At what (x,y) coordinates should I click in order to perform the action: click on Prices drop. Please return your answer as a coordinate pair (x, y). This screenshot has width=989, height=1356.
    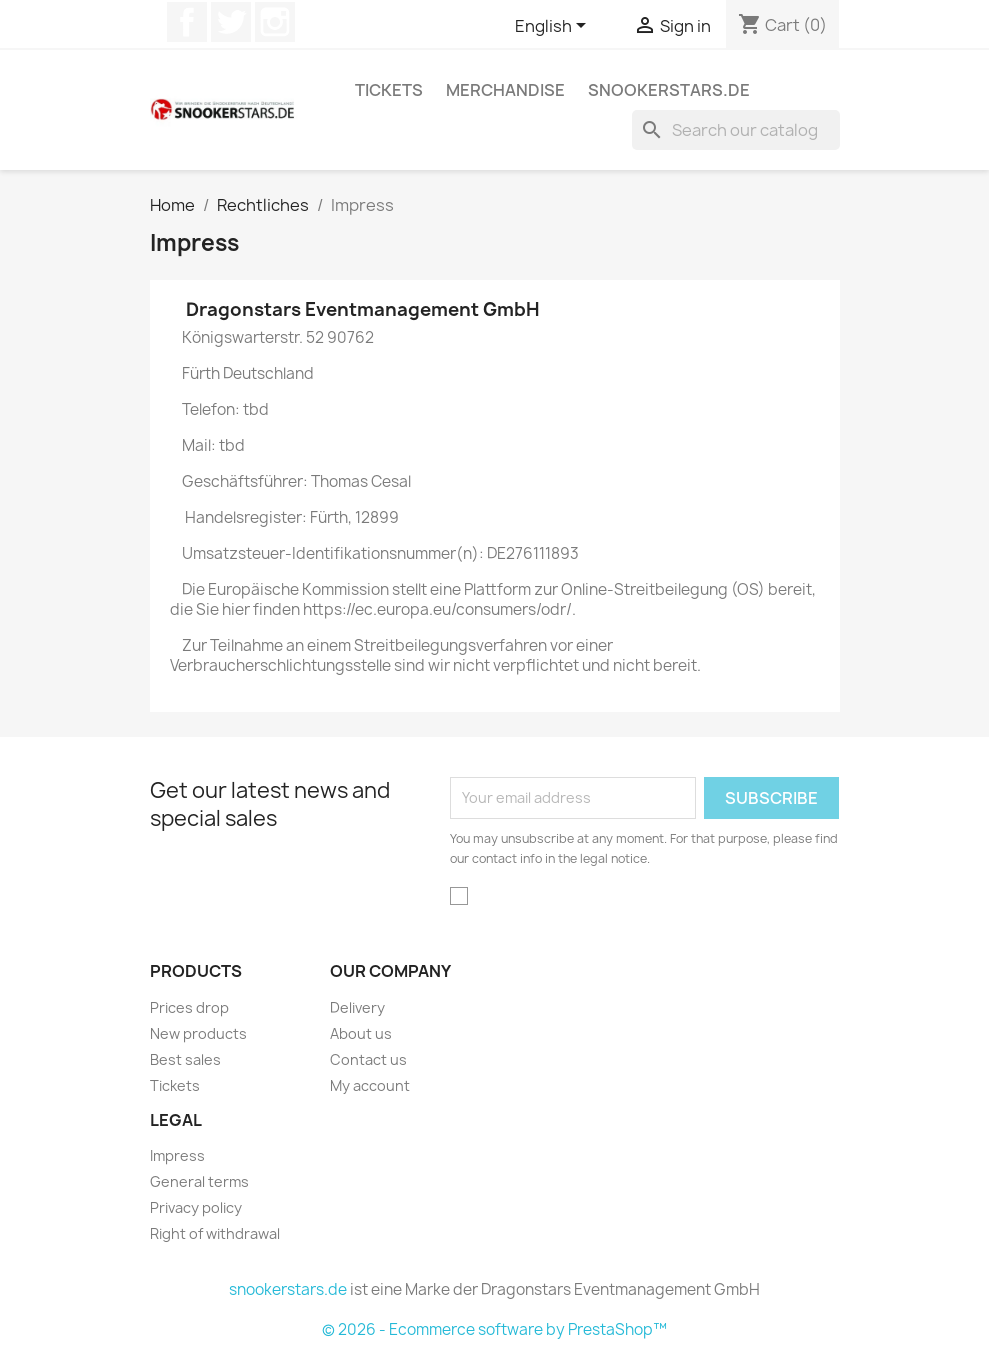
    Looking at the image, I should click on (189, 1007).